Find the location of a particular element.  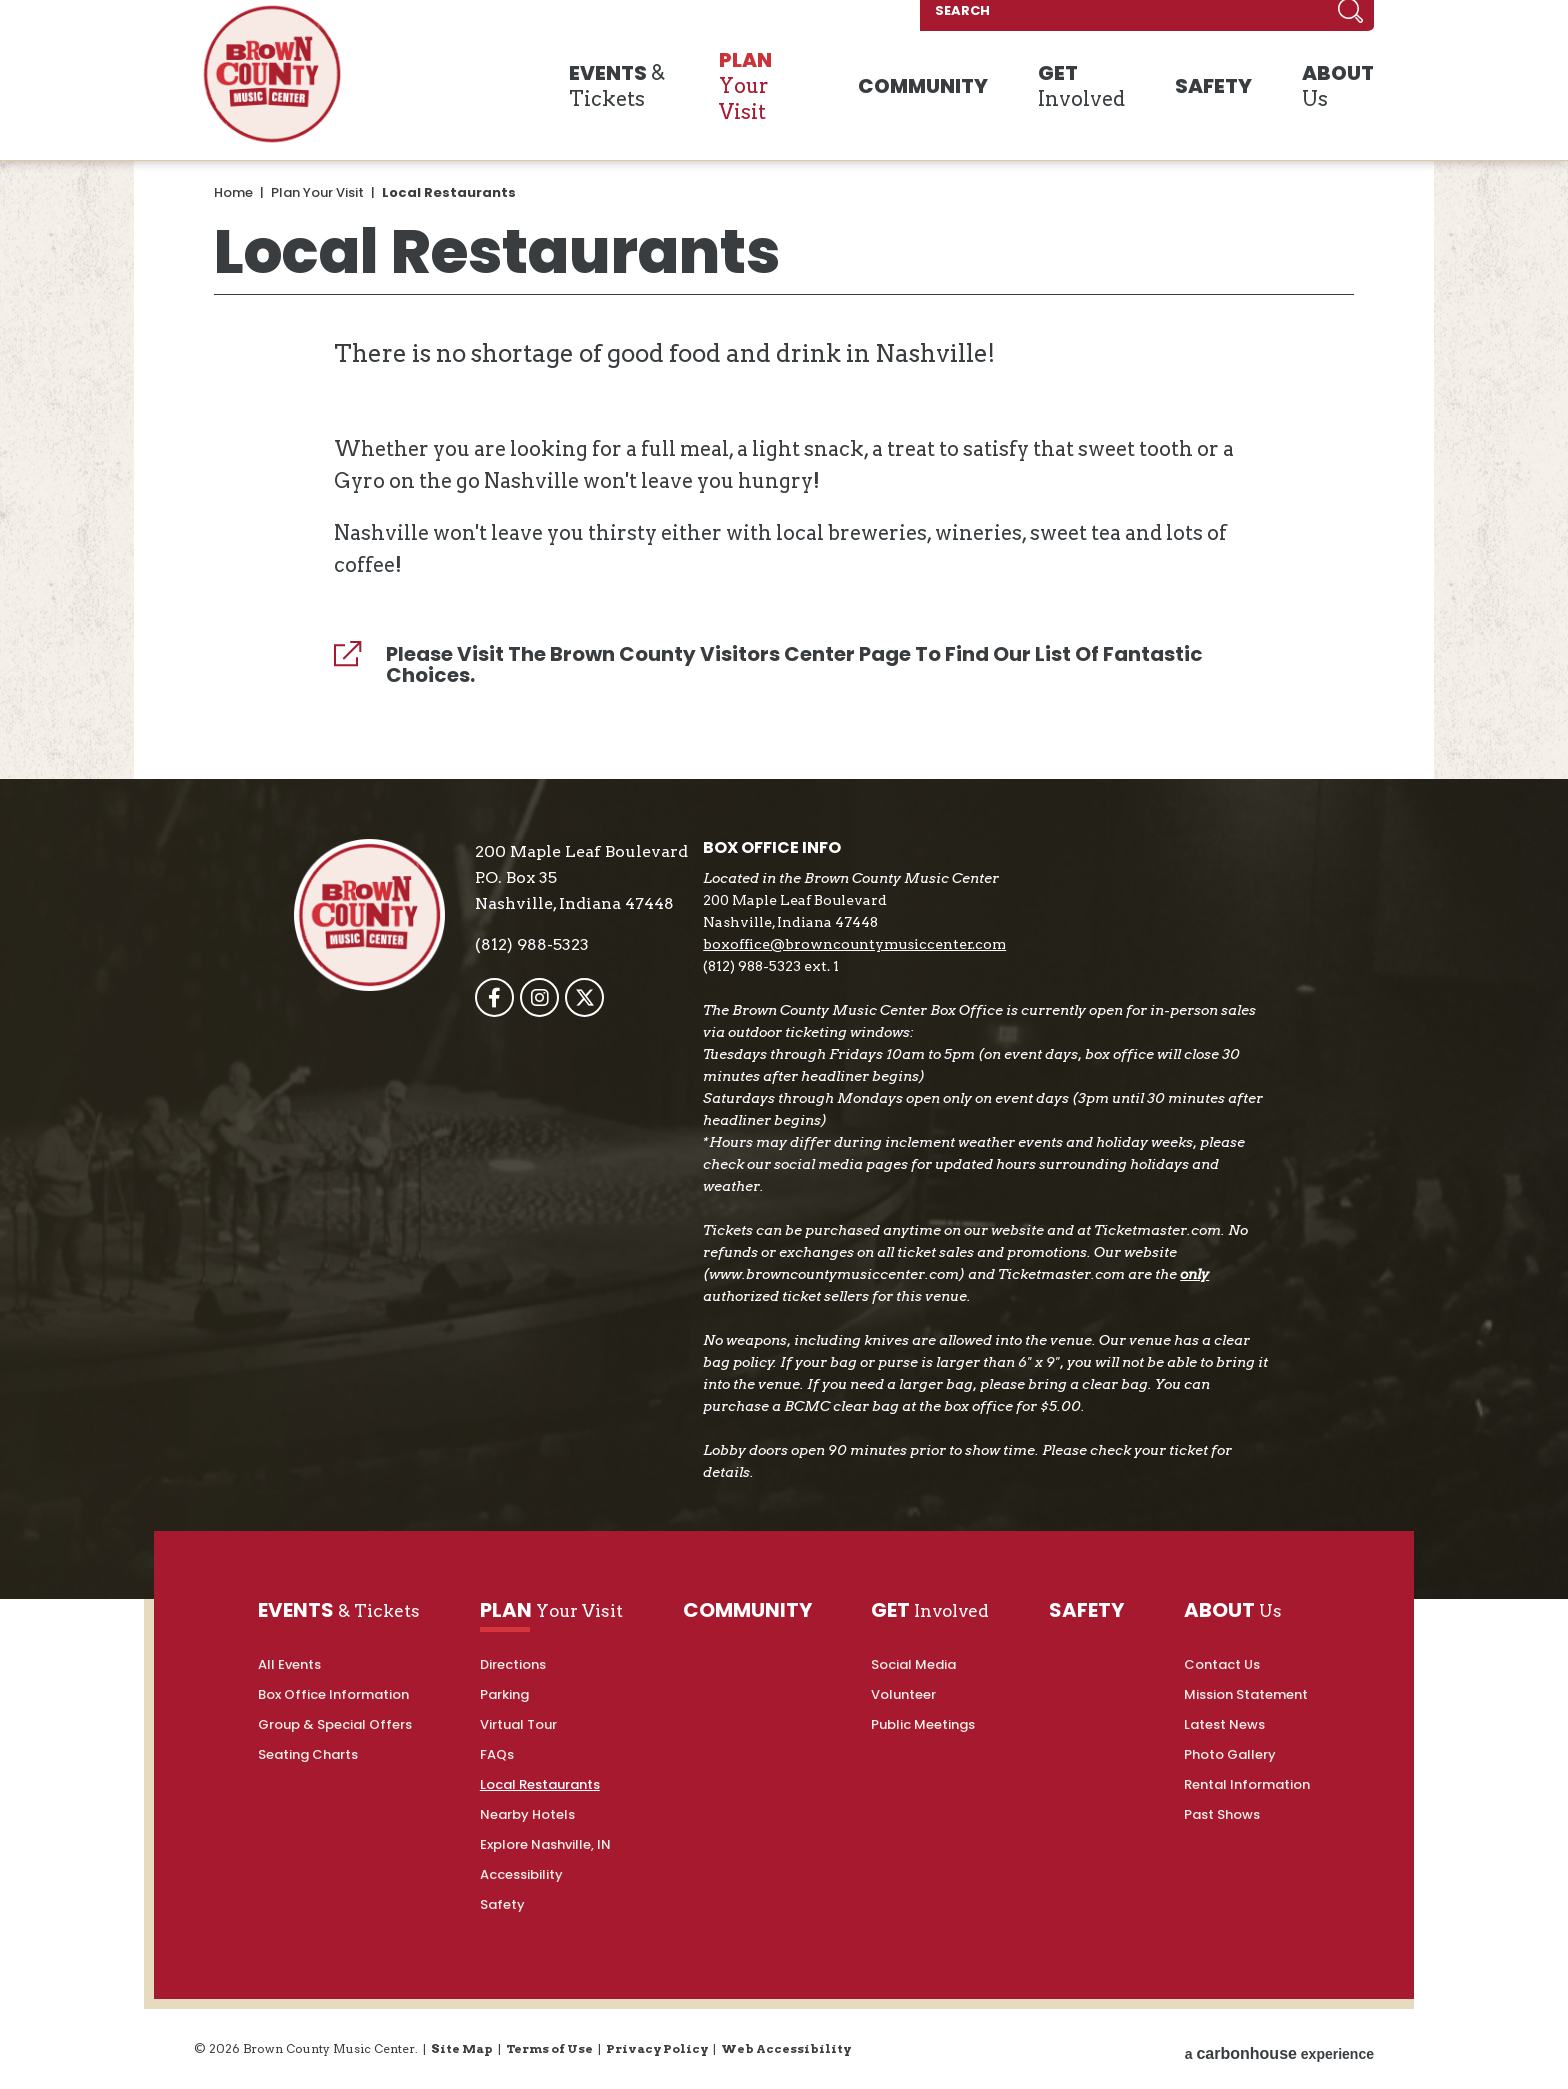

Please visit the Brown County Visitors Center page to find our list of fantastic choices. is located at coordinates (794, 665).